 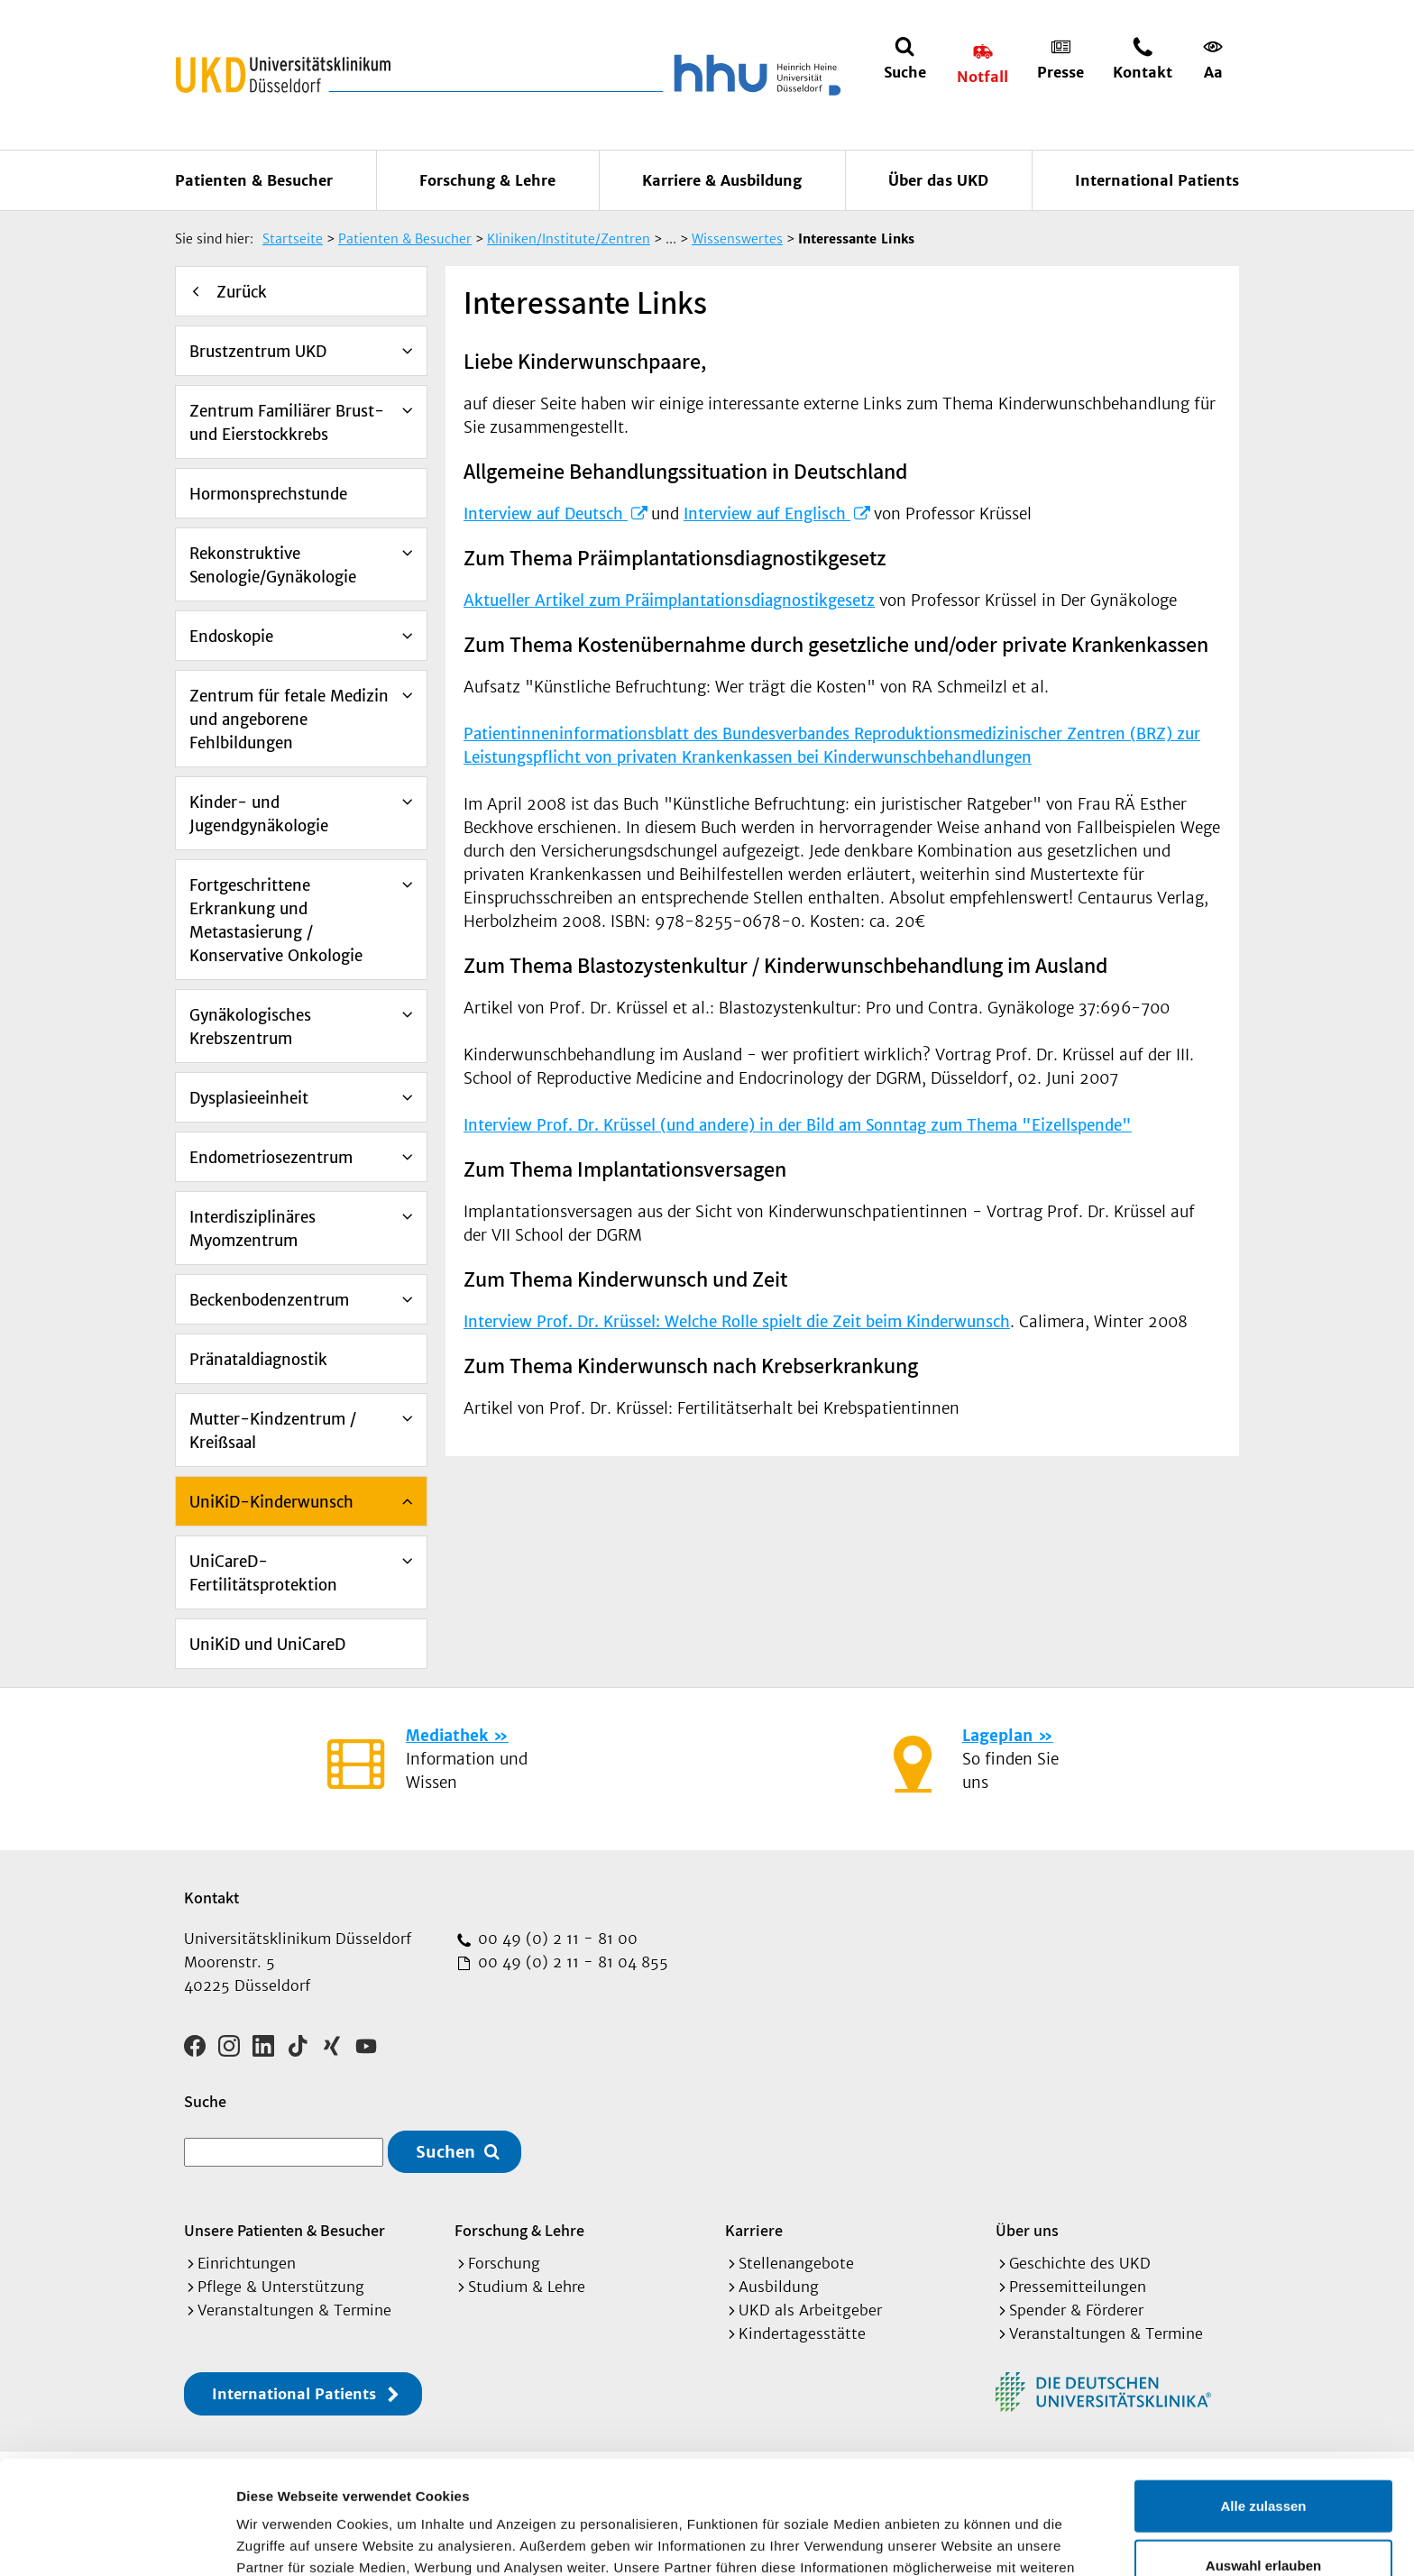 What do you see at coordinates (570, 1962) in the screenshot?
I see `00 49 (0) 2 11 - 81 04 855` at bounding box center [570, 1962].